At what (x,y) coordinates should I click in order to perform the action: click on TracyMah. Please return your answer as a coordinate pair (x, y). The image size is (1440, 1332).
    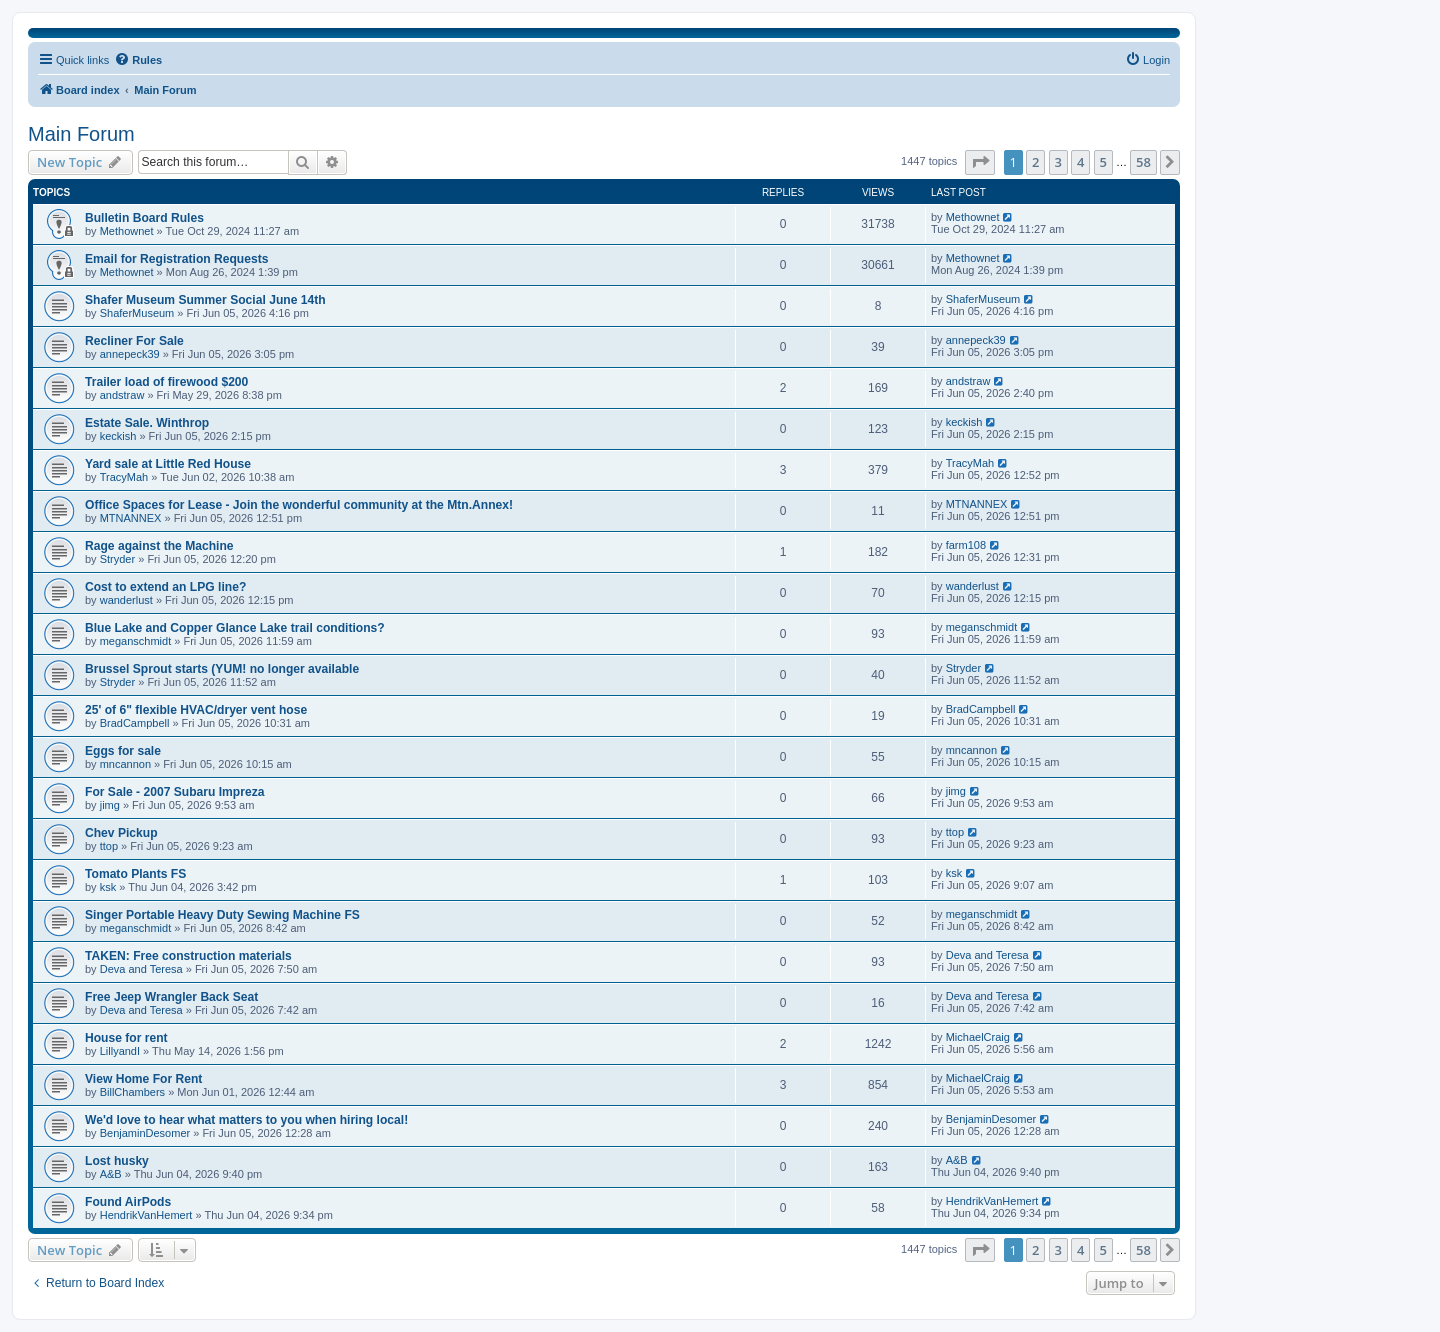
    Looking at the image, I should click on (124, 477).